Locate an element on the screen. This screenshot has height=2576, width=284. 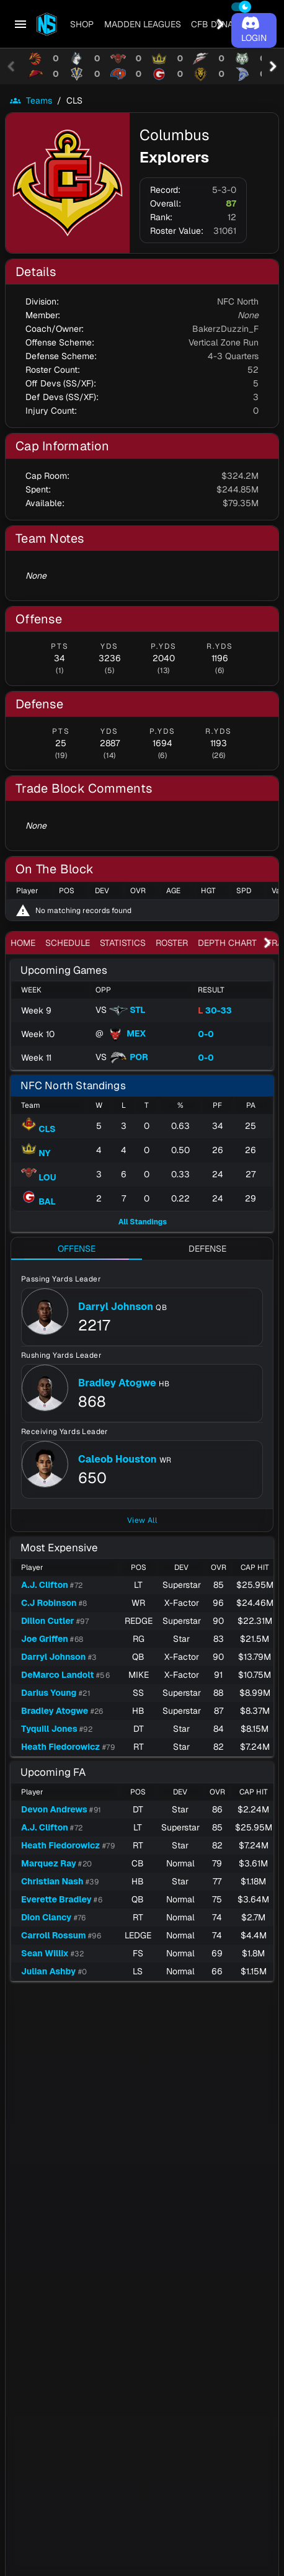
[switch] is located at coordinates (241, 7).